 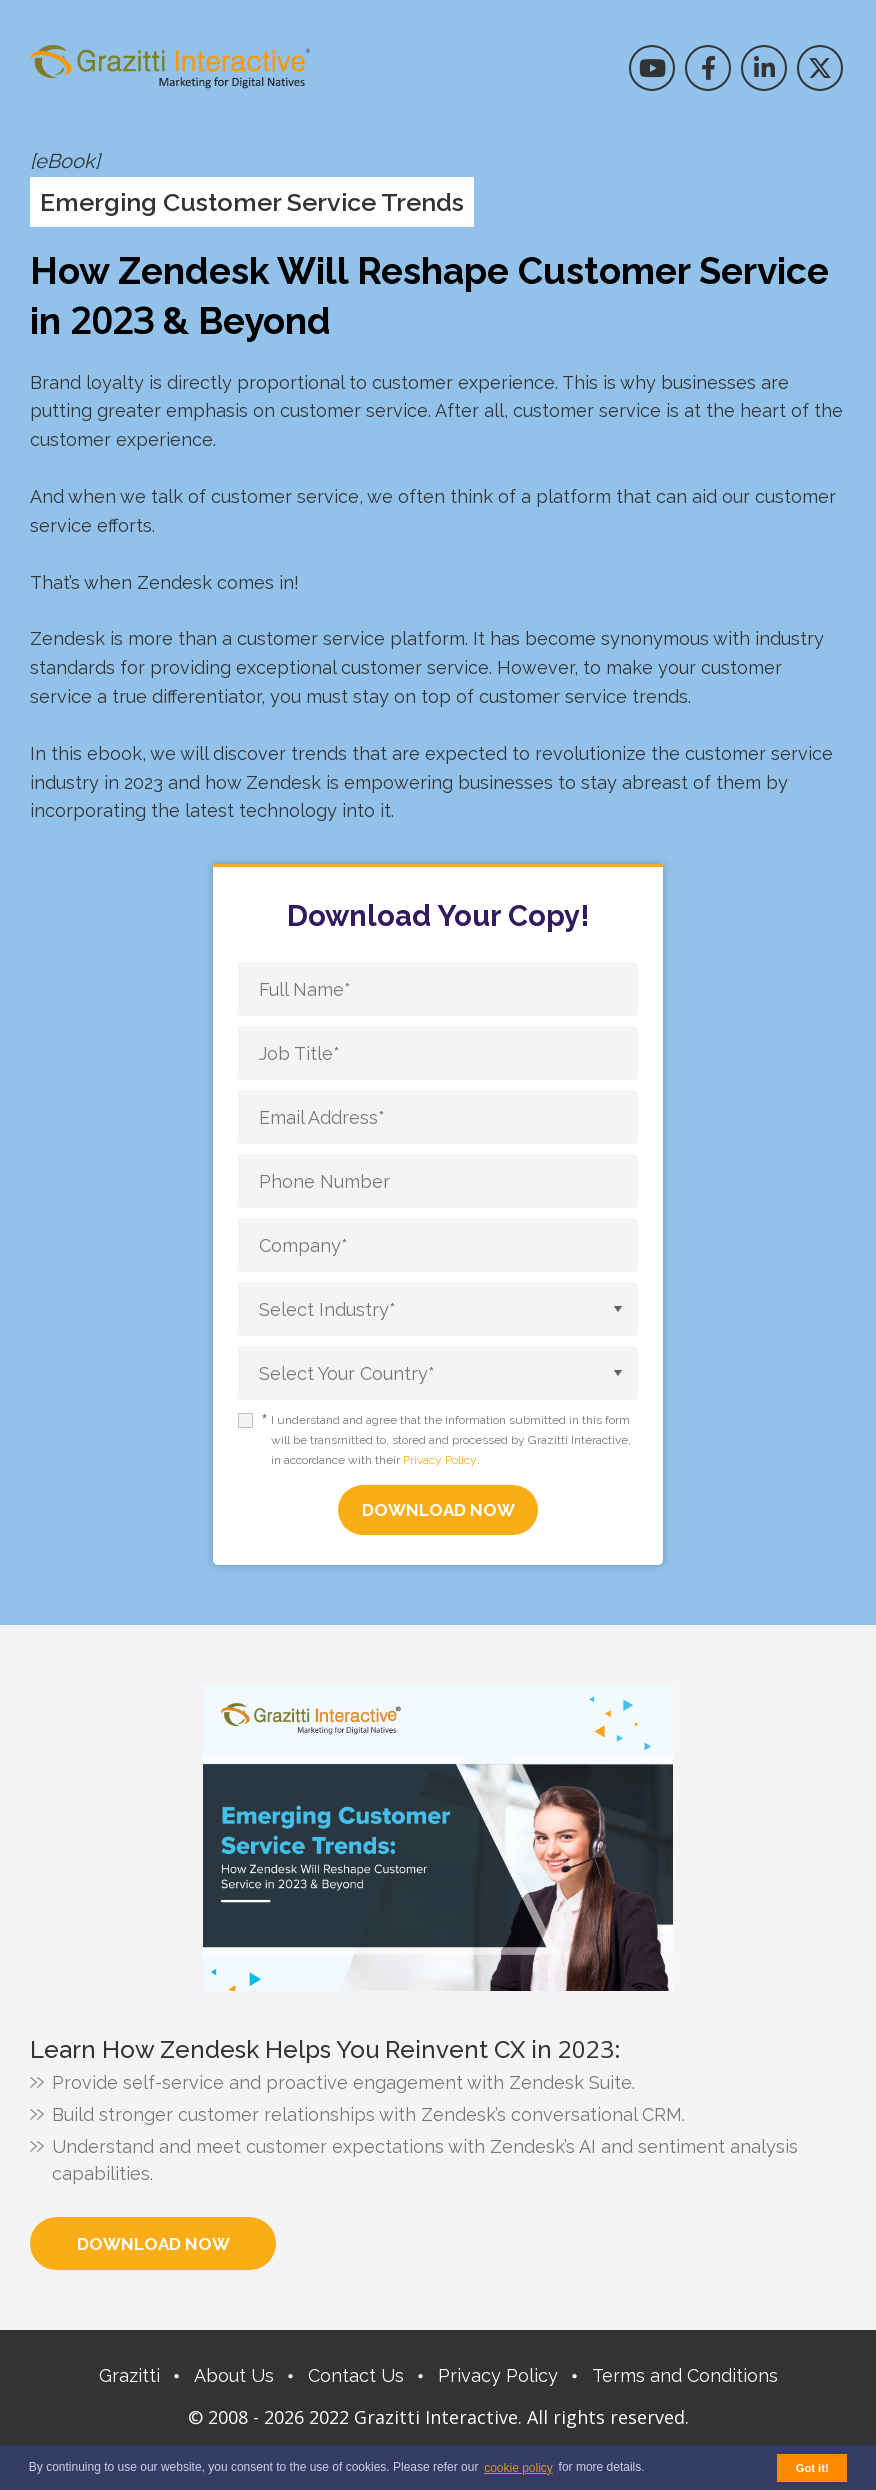 What do you see at coordinates (440, 1460) in the screenshot?
I see `Privacy Policy` at bounding box center [440, 1460].